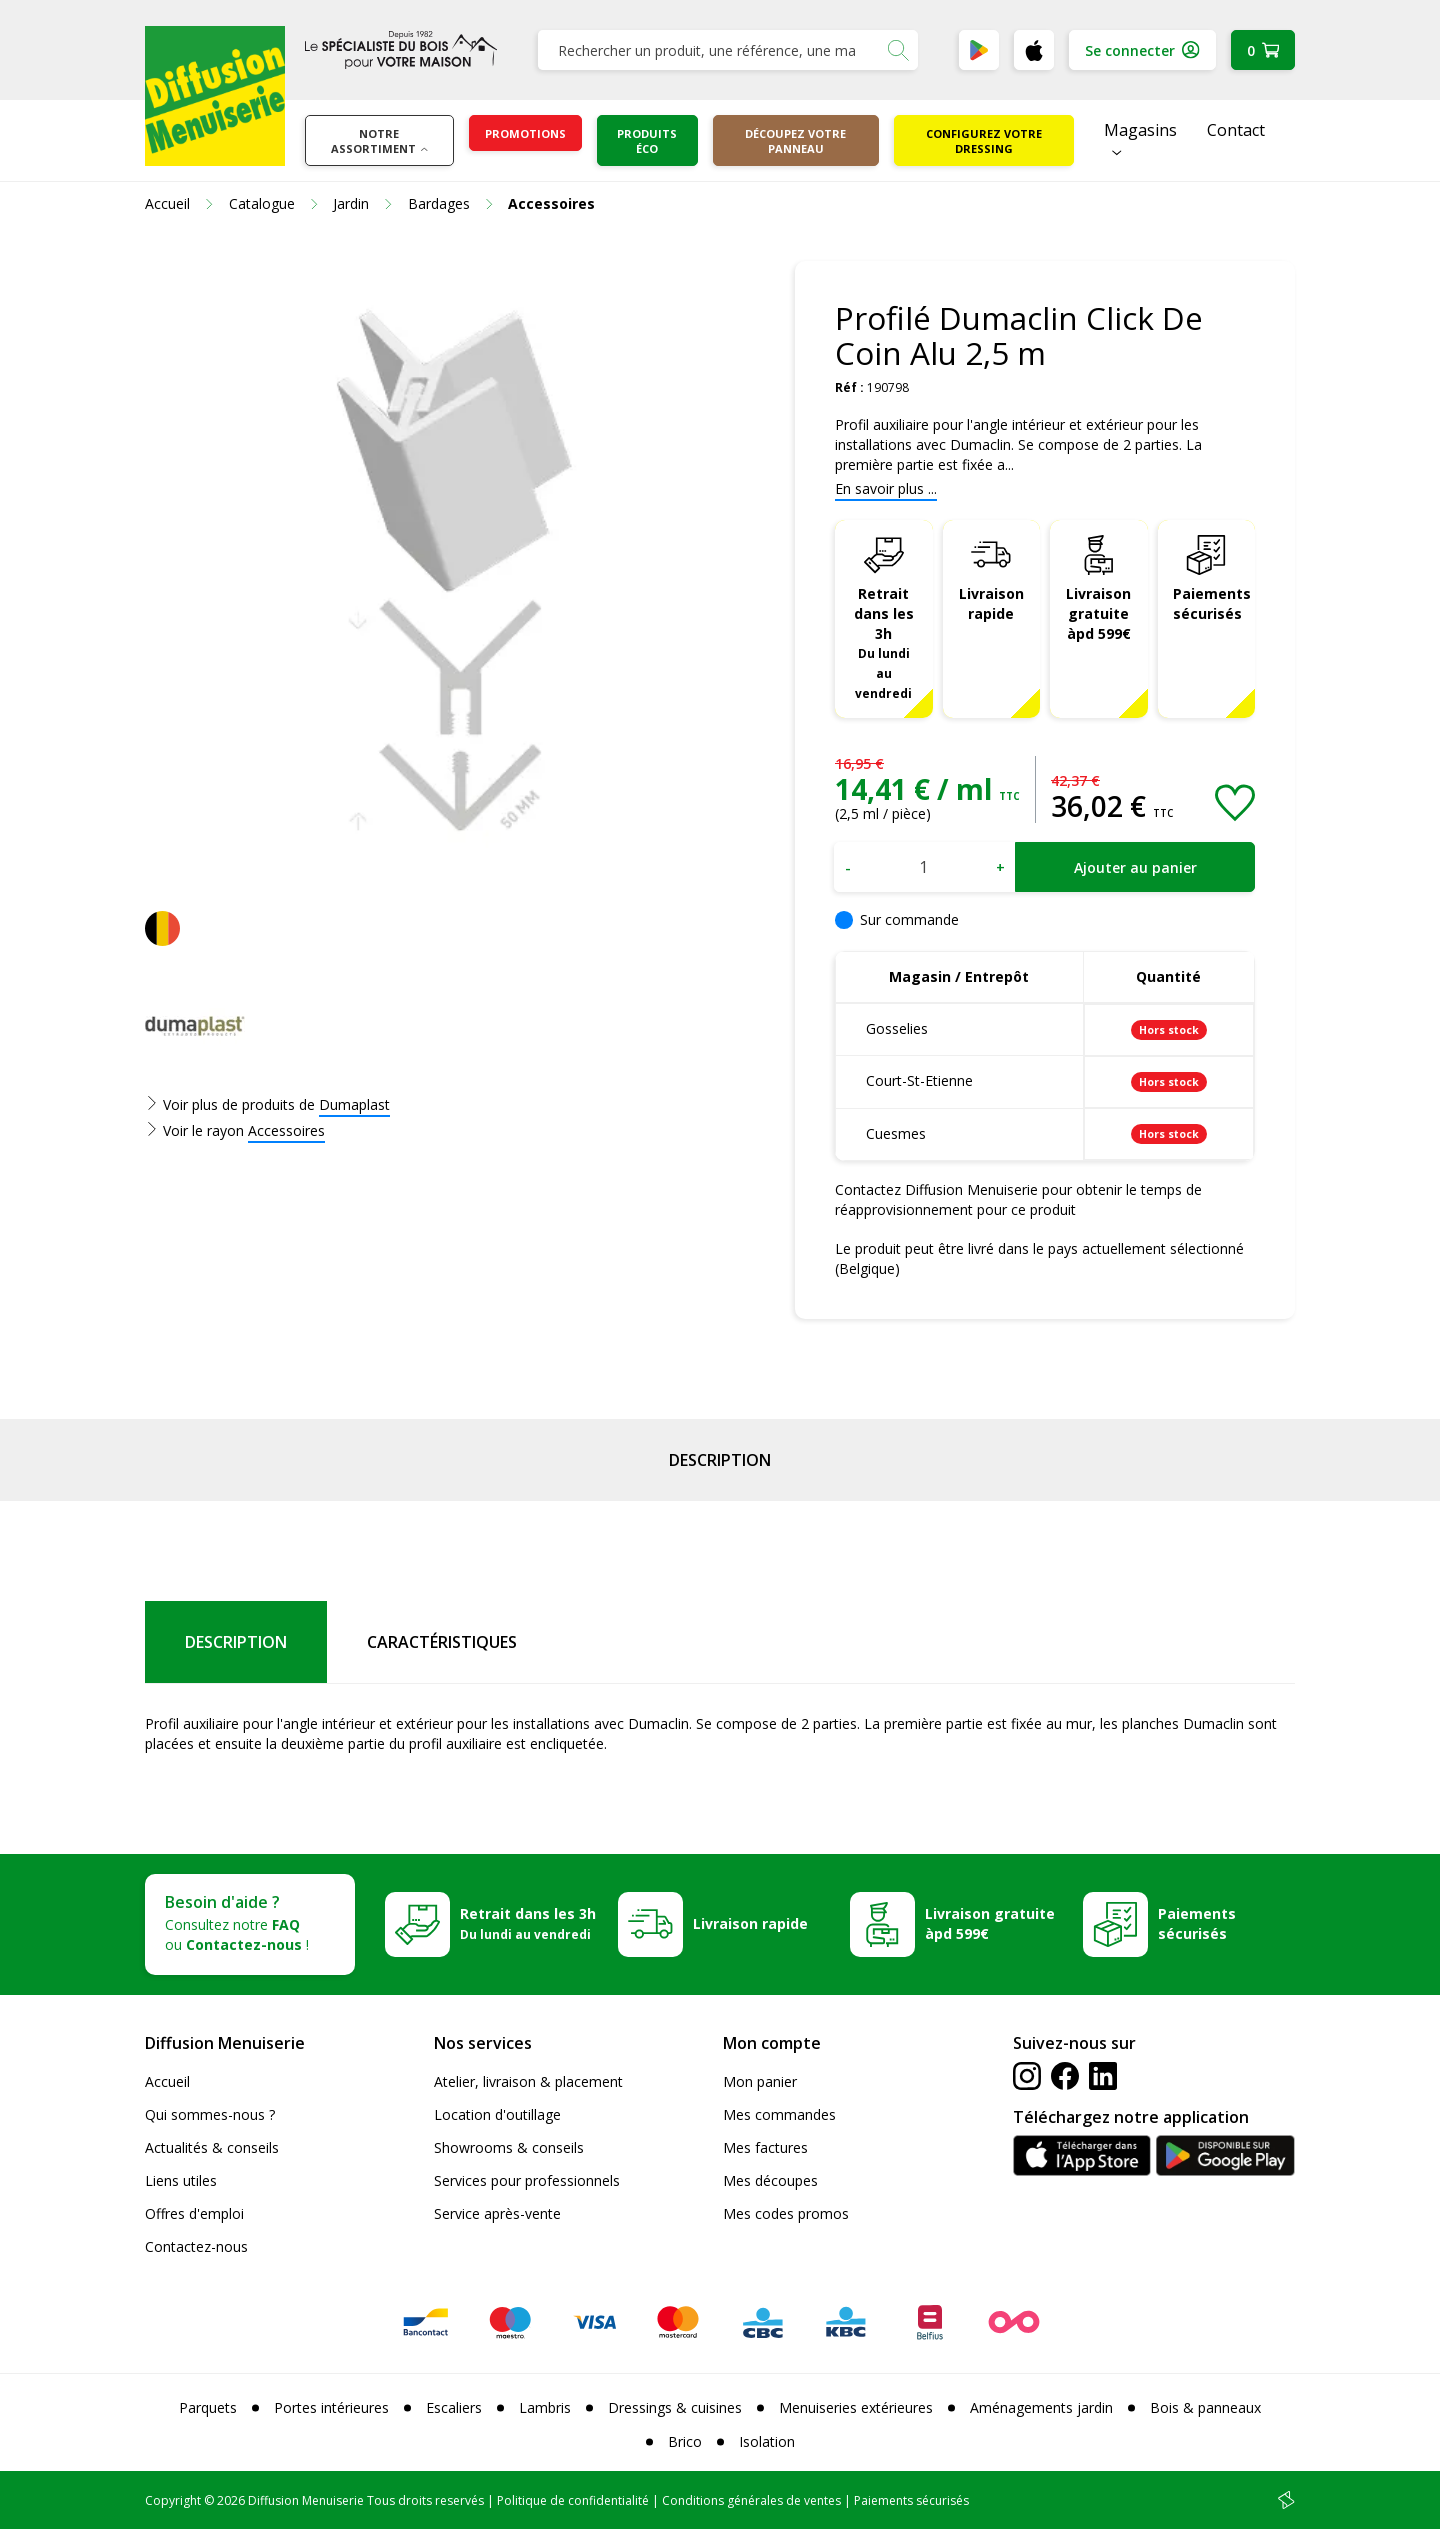 This screenshot has height=2529, width=1440. Describe the element at coordinates (528, 2081) in the screenshot. I see `Atelier, livraison & placement` at that location.